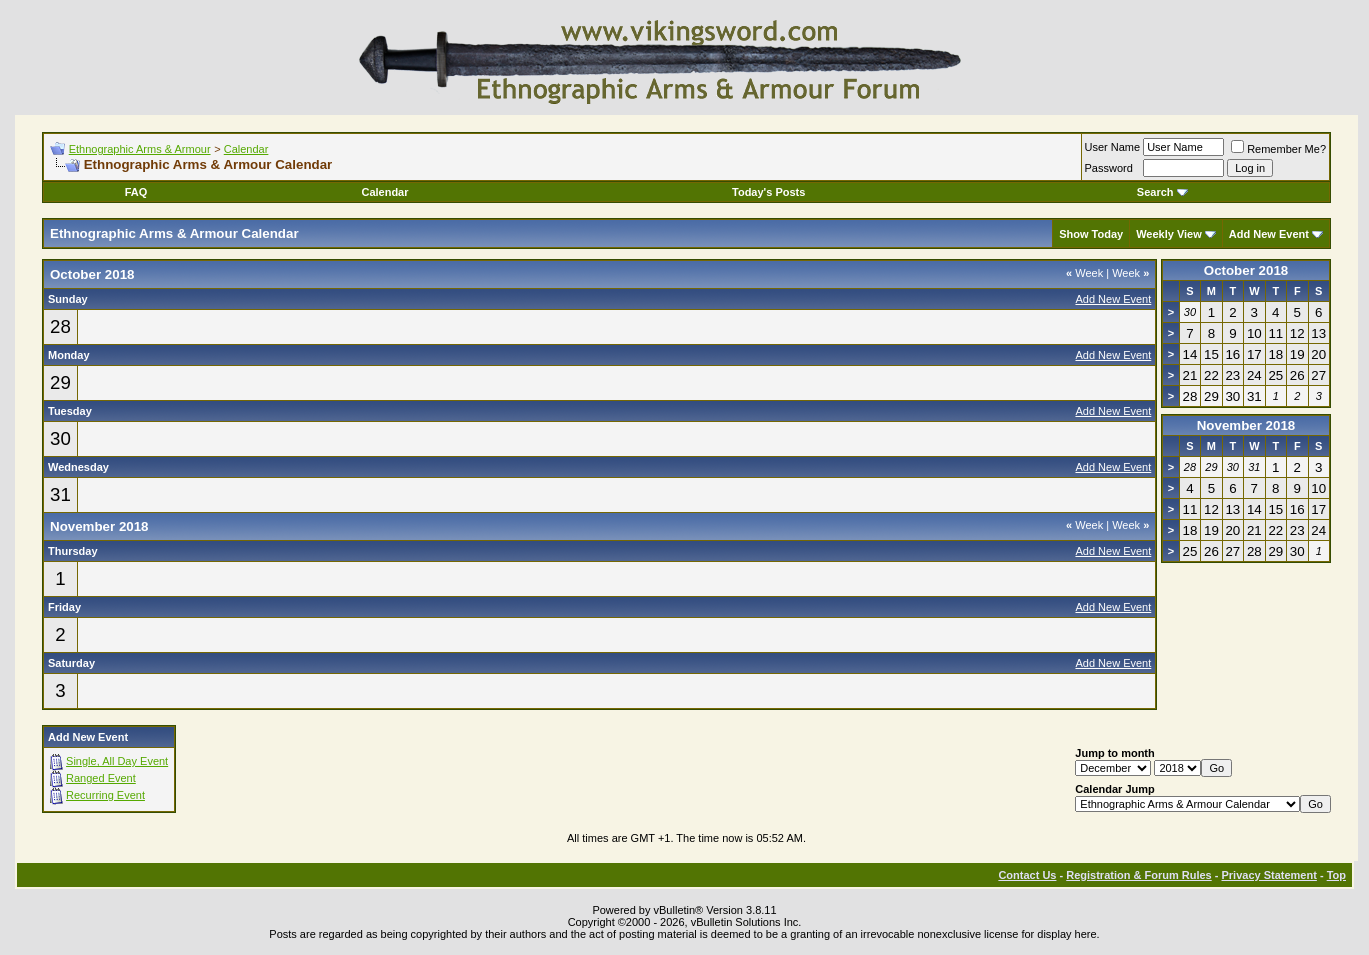 The image size is (1369, 955). I want to click on Search, so click(1162, 192).